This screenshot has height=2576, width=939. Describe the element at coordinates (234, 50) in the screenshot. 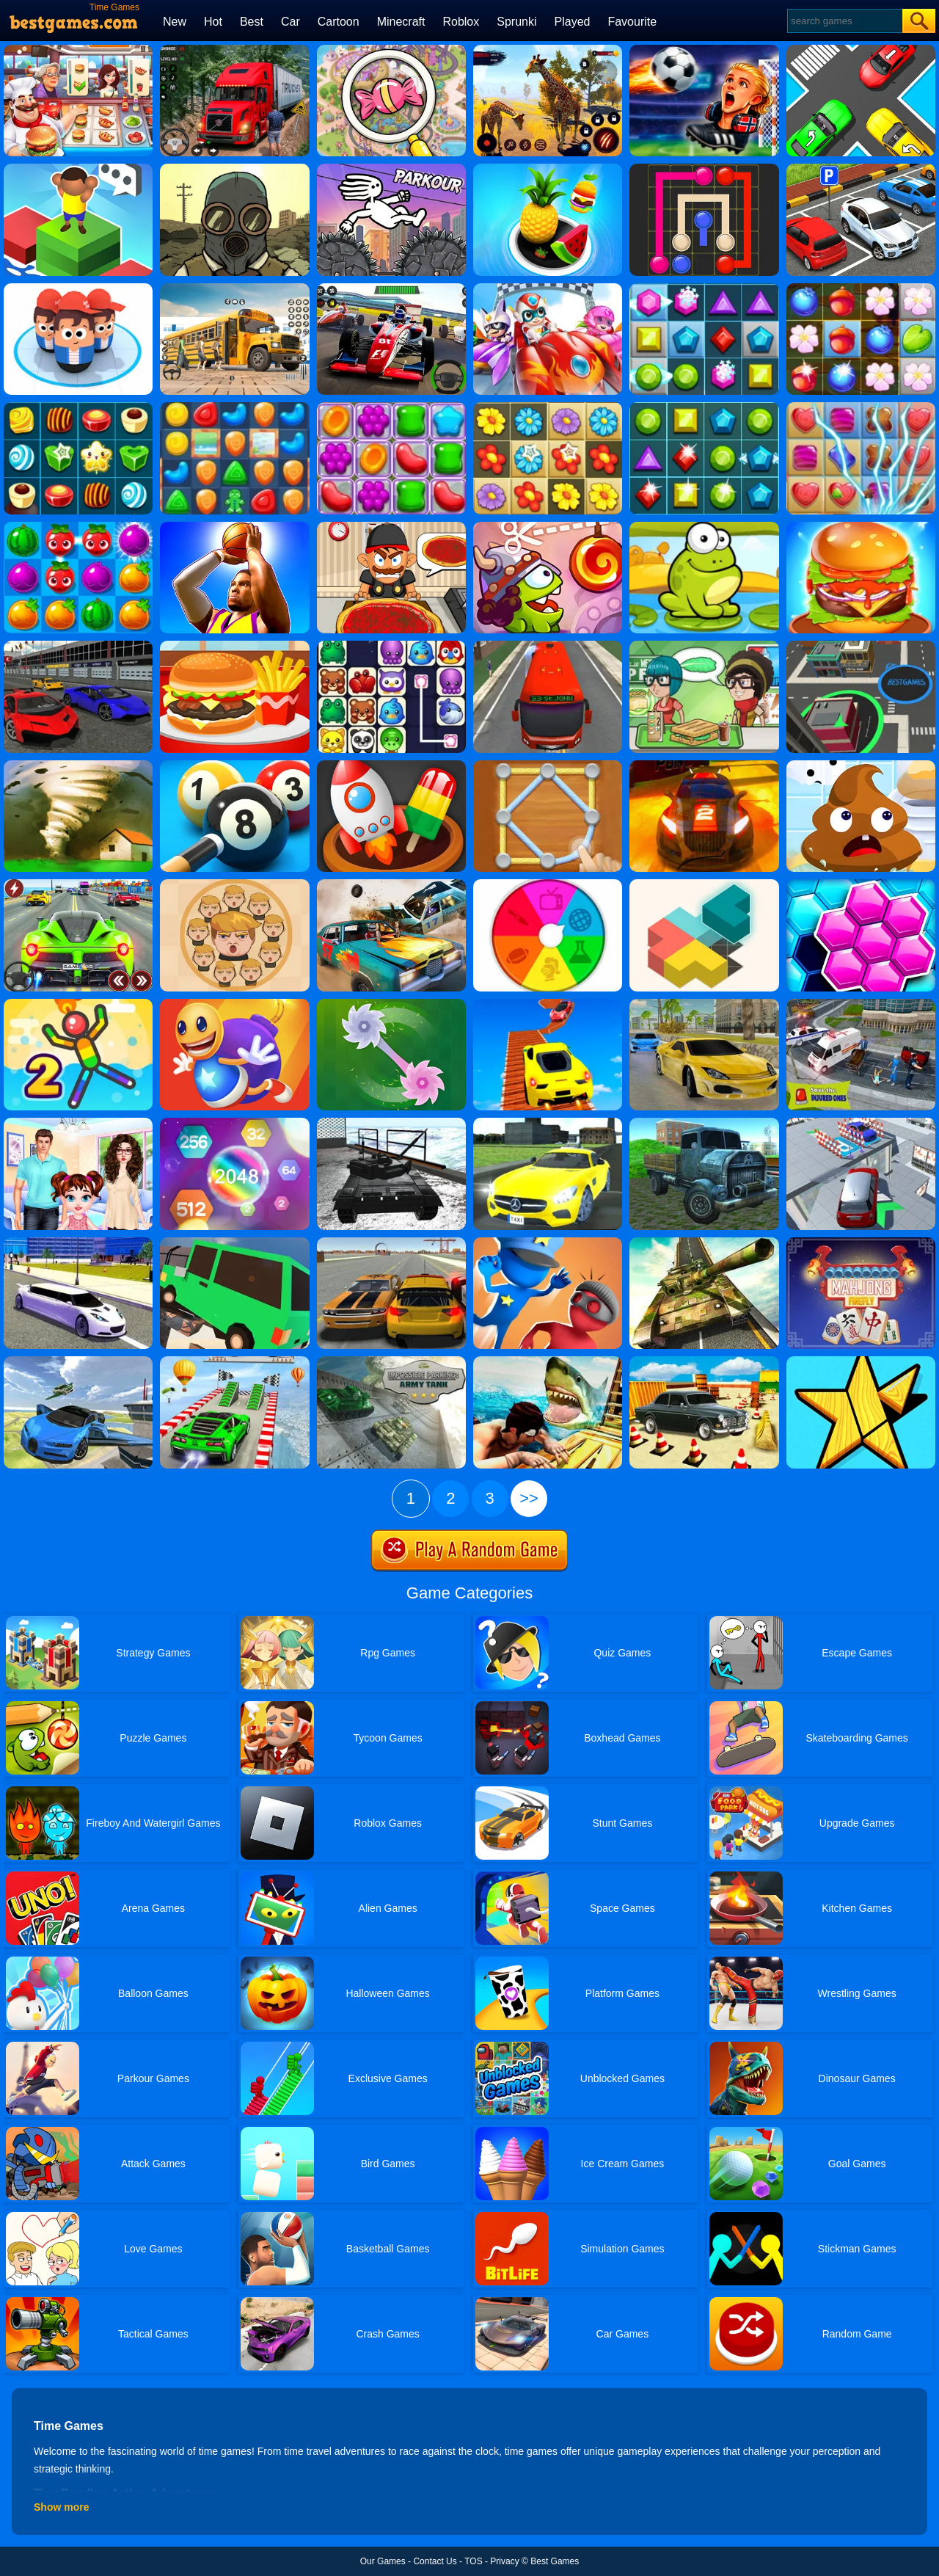

I see `[Mountain Truck Simulator]` at that location.